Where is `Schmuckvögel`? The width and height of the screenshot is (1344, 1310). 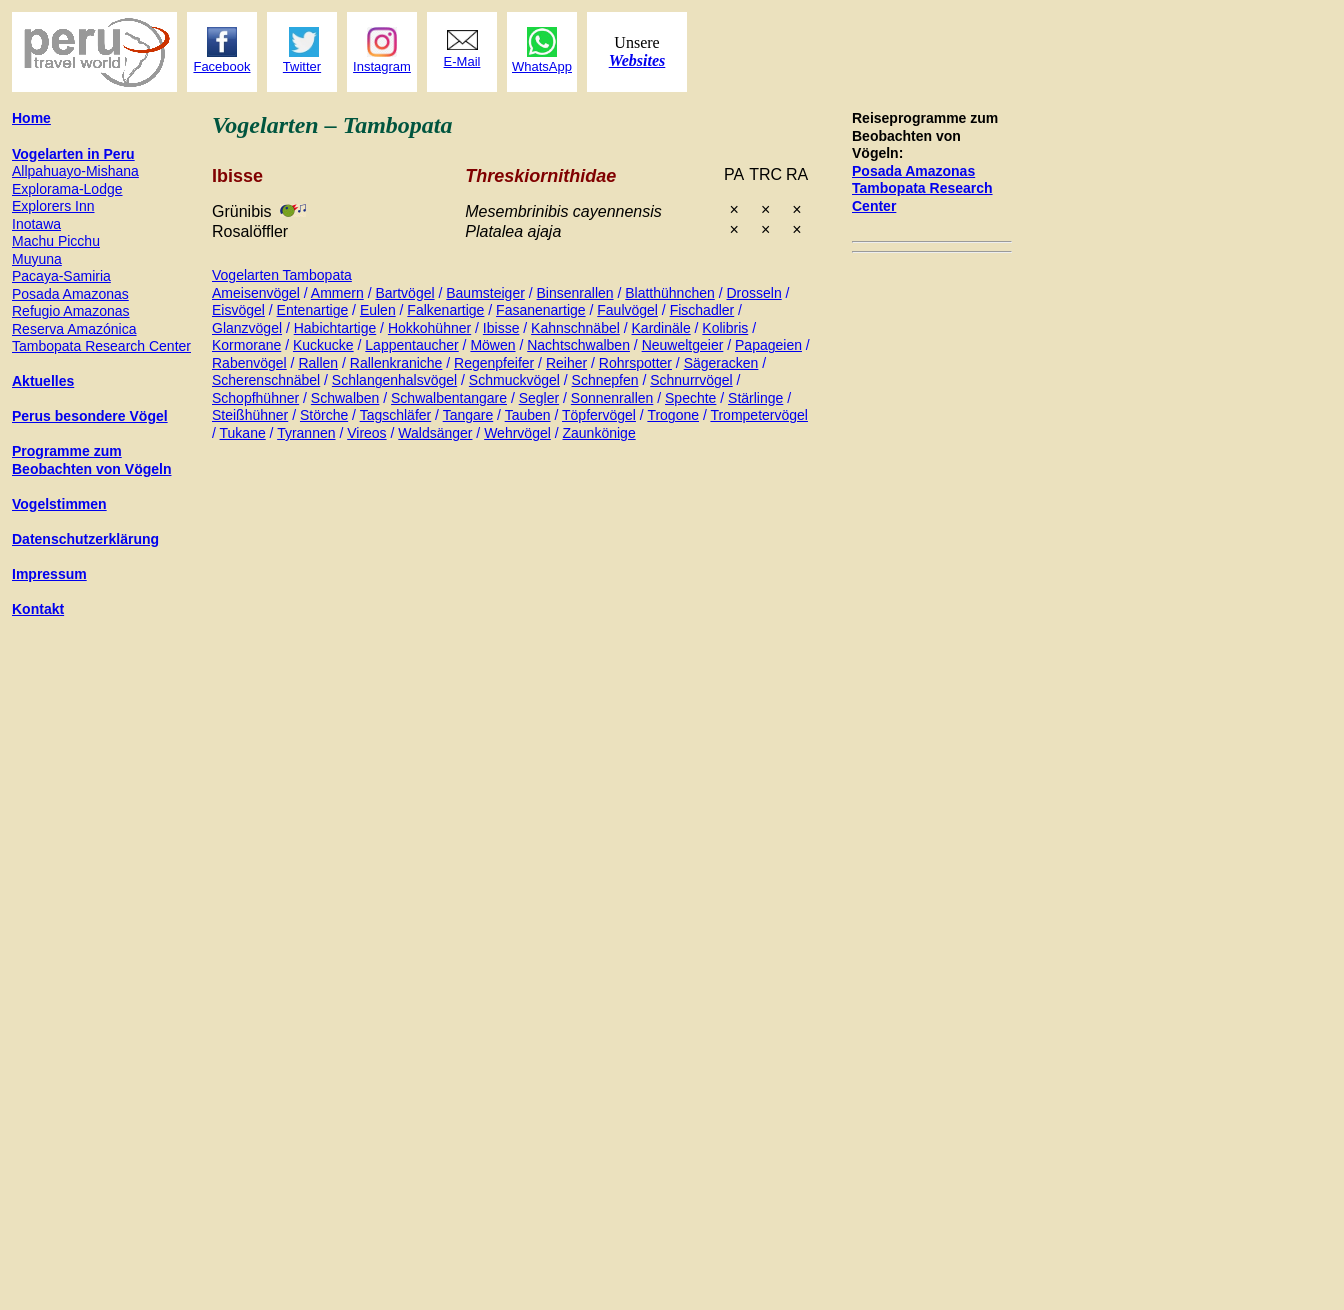
Schmuckvögel is located at coordinates (514, 380).